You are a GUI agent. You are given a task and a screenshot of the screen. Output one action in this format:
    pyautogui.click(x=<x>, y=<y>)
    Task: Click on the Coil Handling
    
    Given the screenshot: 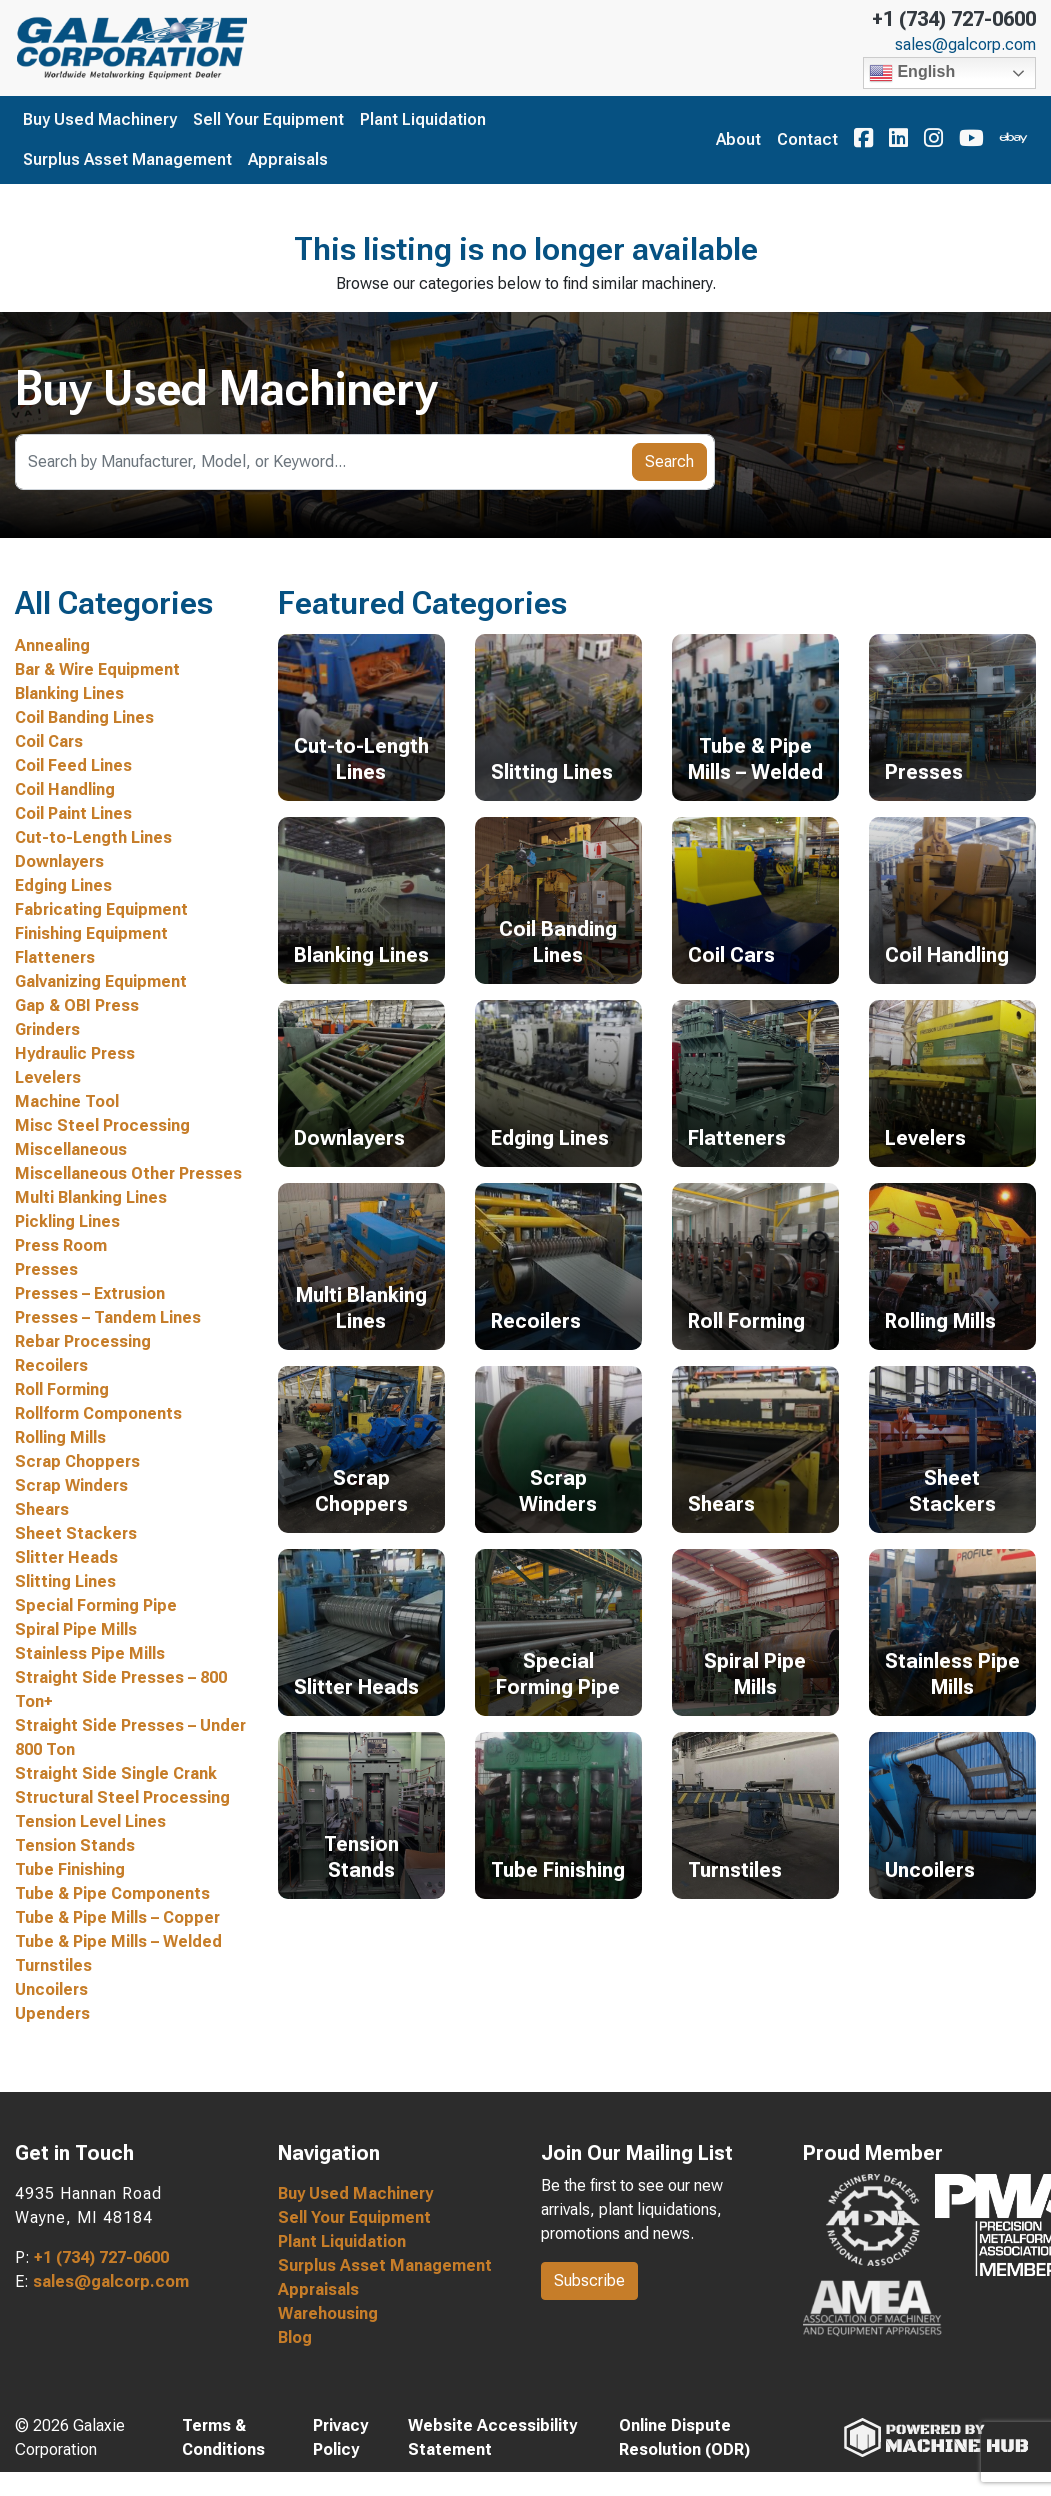 What is the action you would take?
    pyautogui.click(x=65, y=789)
    